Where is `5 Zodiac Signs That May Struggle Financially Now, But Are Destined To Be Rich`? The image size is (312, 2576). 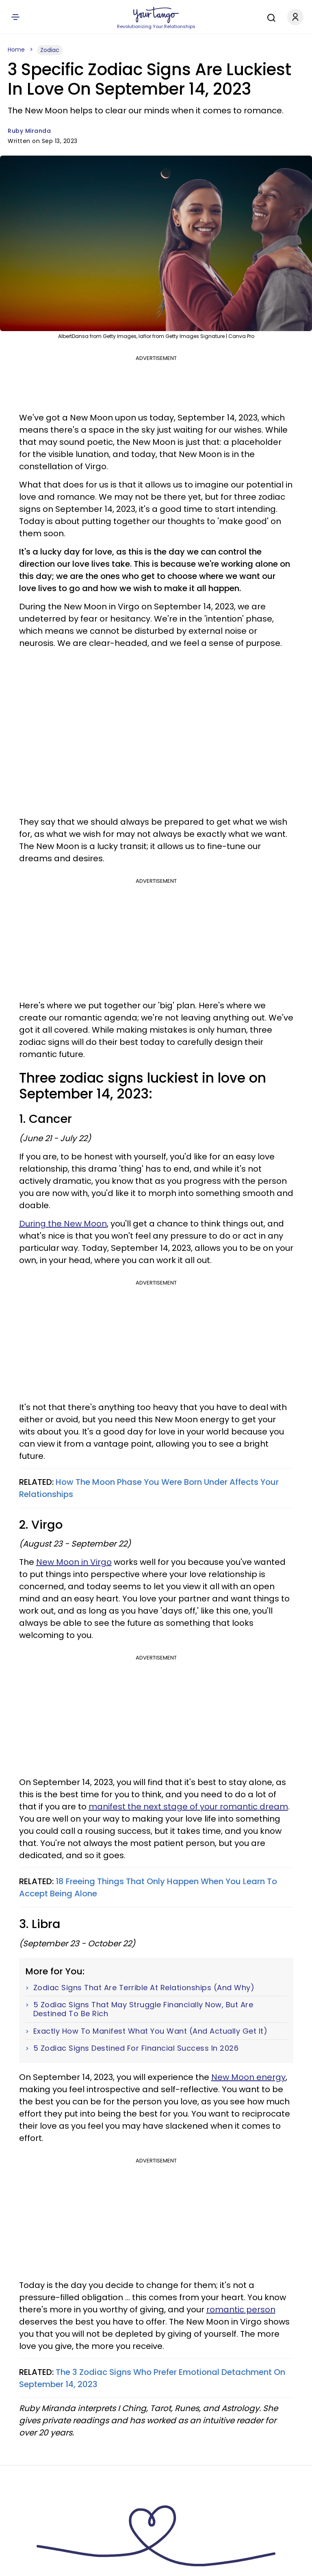
5 Zodiac Signs That May Struggle Financially Now, But Are Destined To Be Rich is located at coordinates (143, 2009).